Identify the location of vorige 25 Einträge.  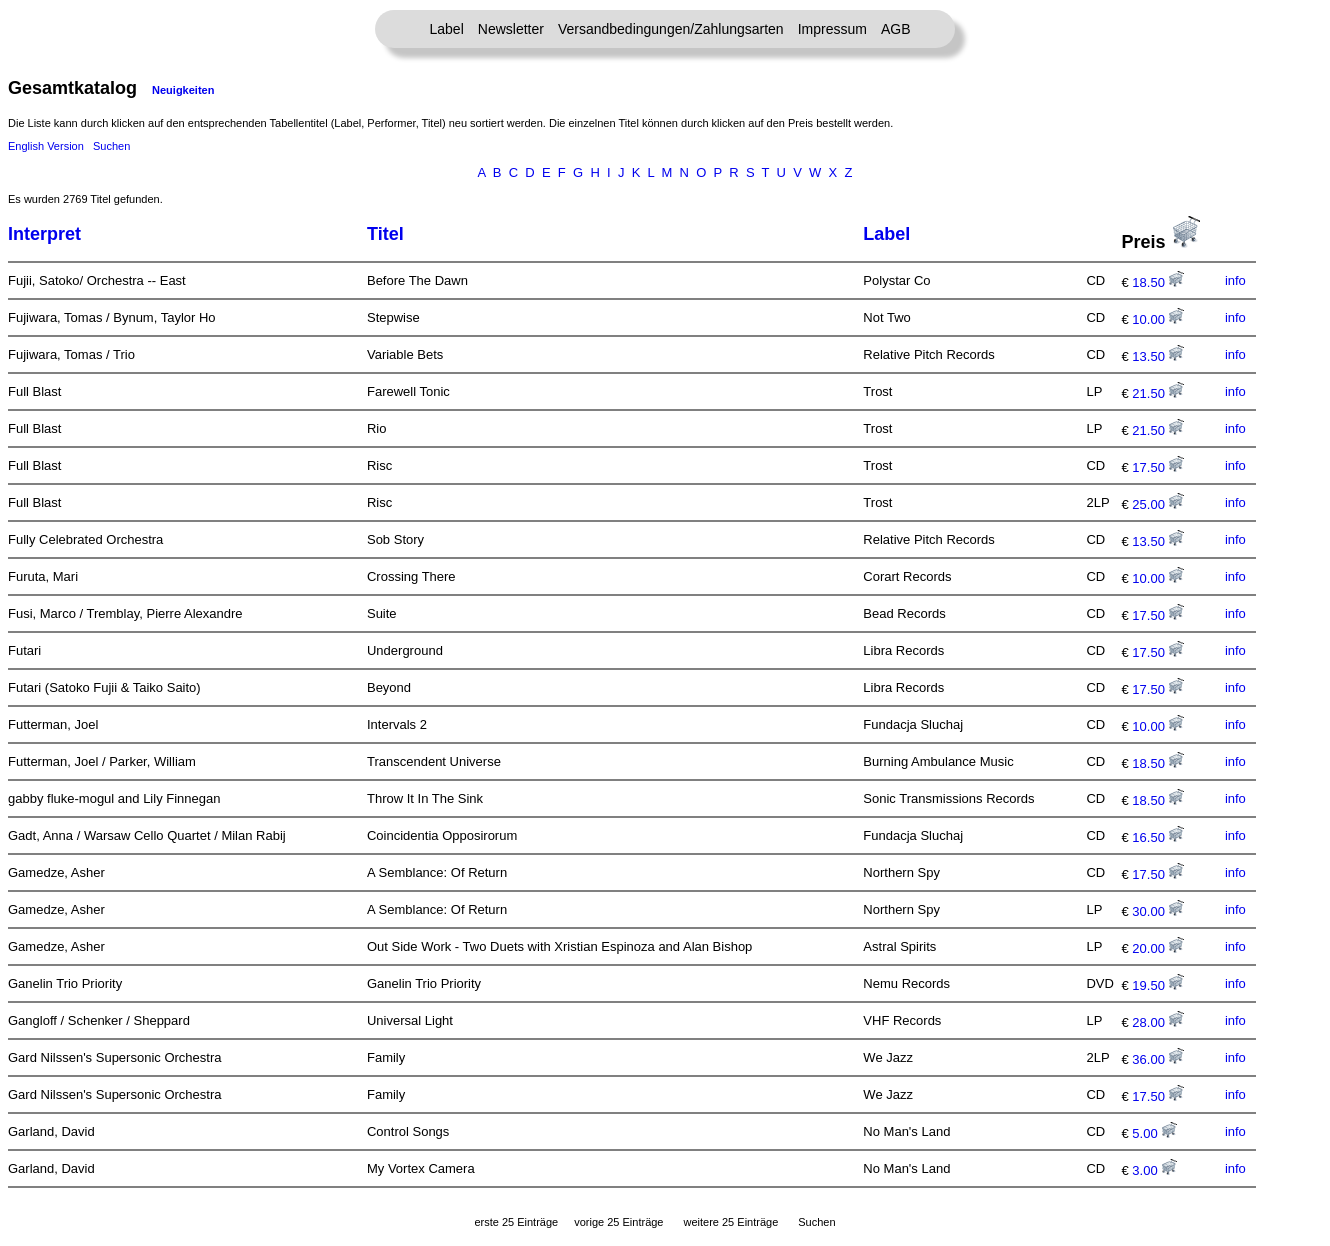
(618, 1222).